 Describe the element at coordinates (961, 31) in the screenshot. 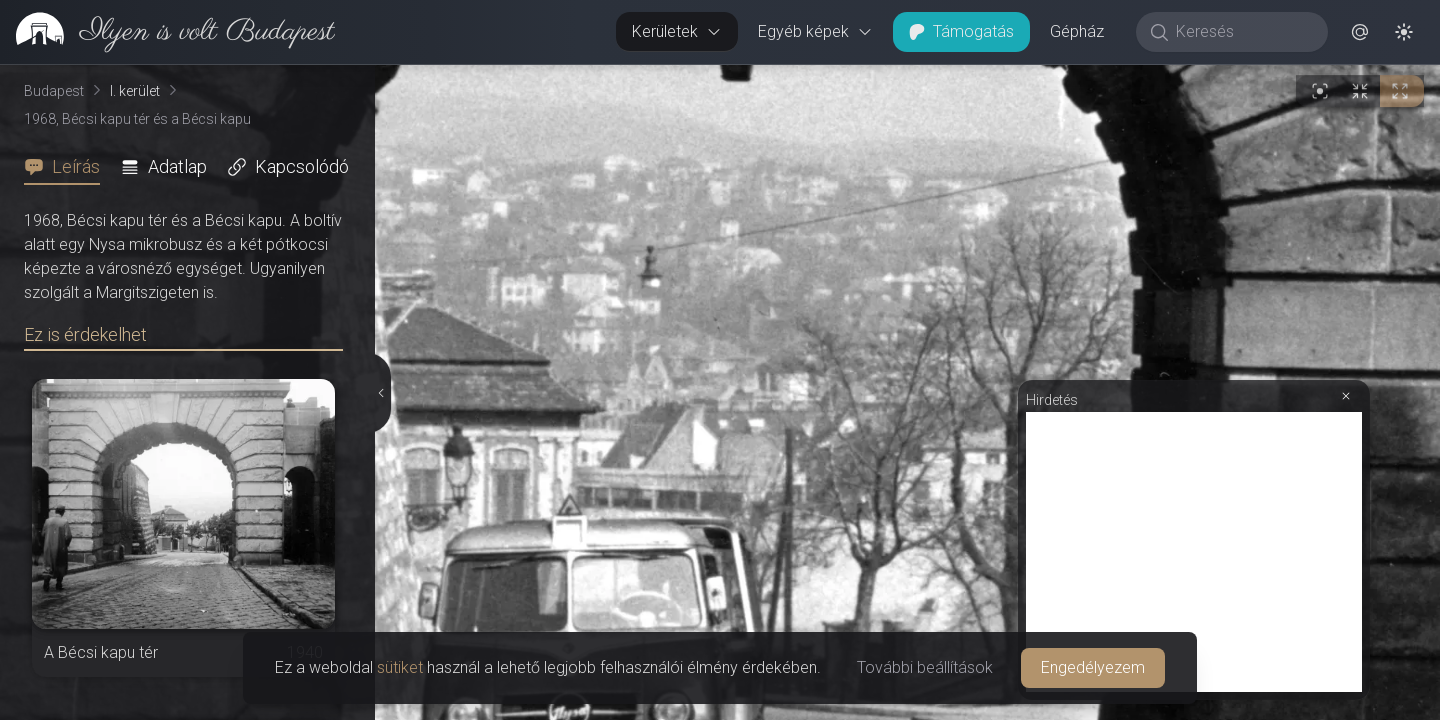

I see `Támogatás [button]` at that location.